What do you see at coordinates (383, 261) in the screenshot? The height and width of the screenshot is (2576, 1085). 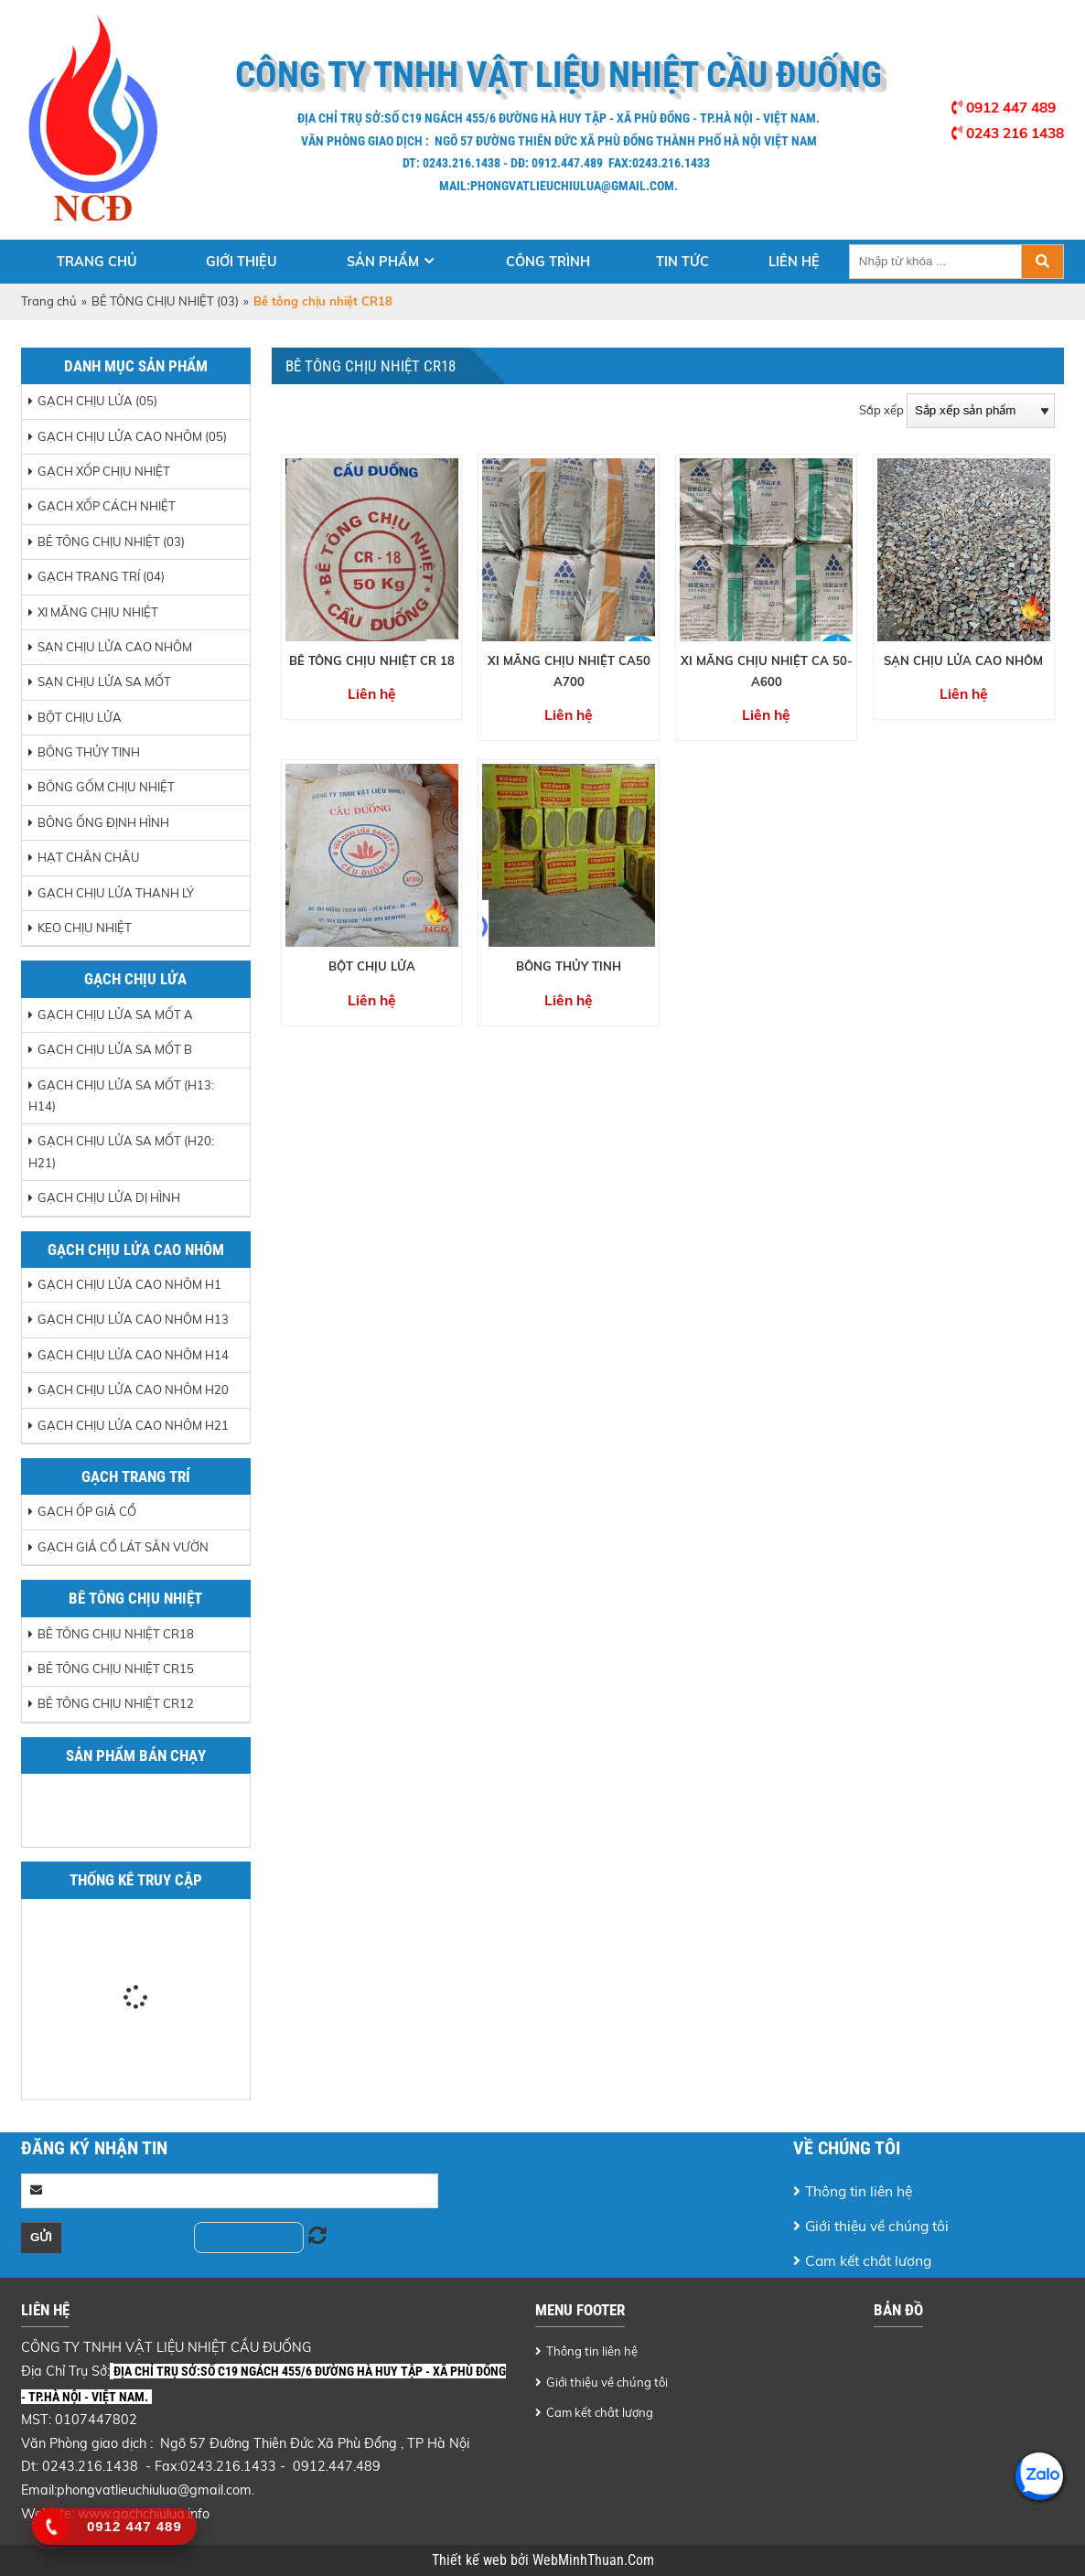 I see `Sản phẩm` at bounding box center [383, 261].